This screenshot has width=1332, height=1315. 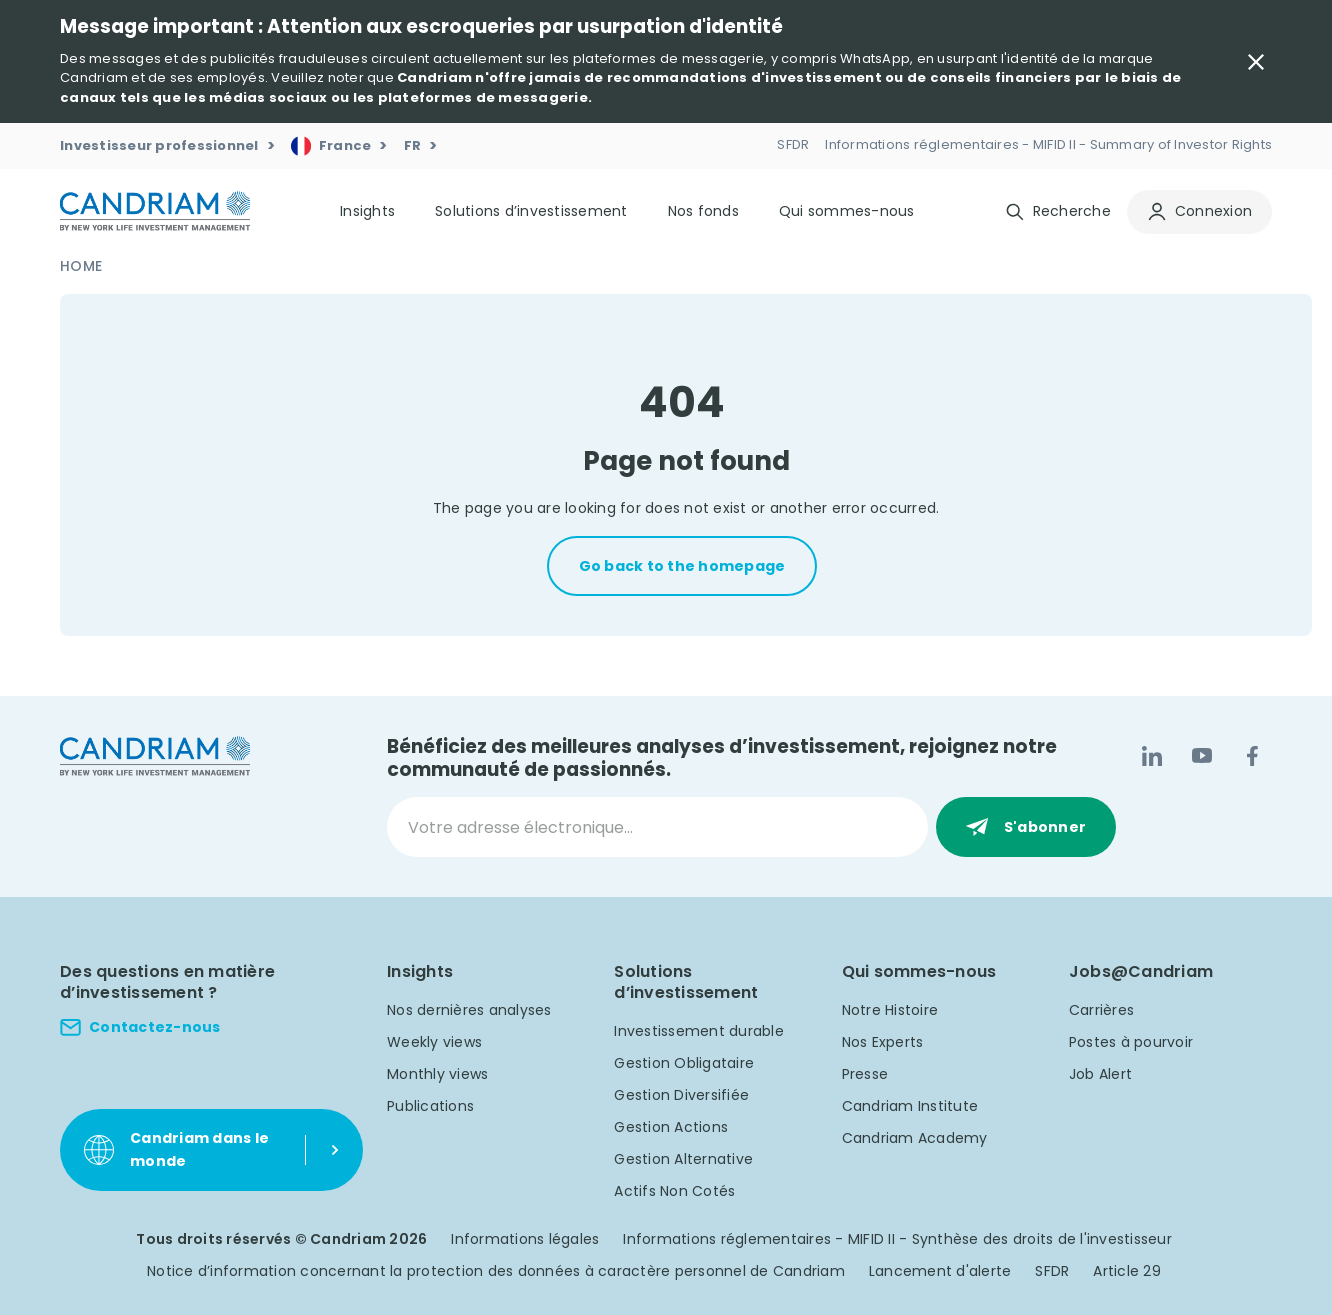 I want to click on Job Alert, so click(x=1100, y=1074).